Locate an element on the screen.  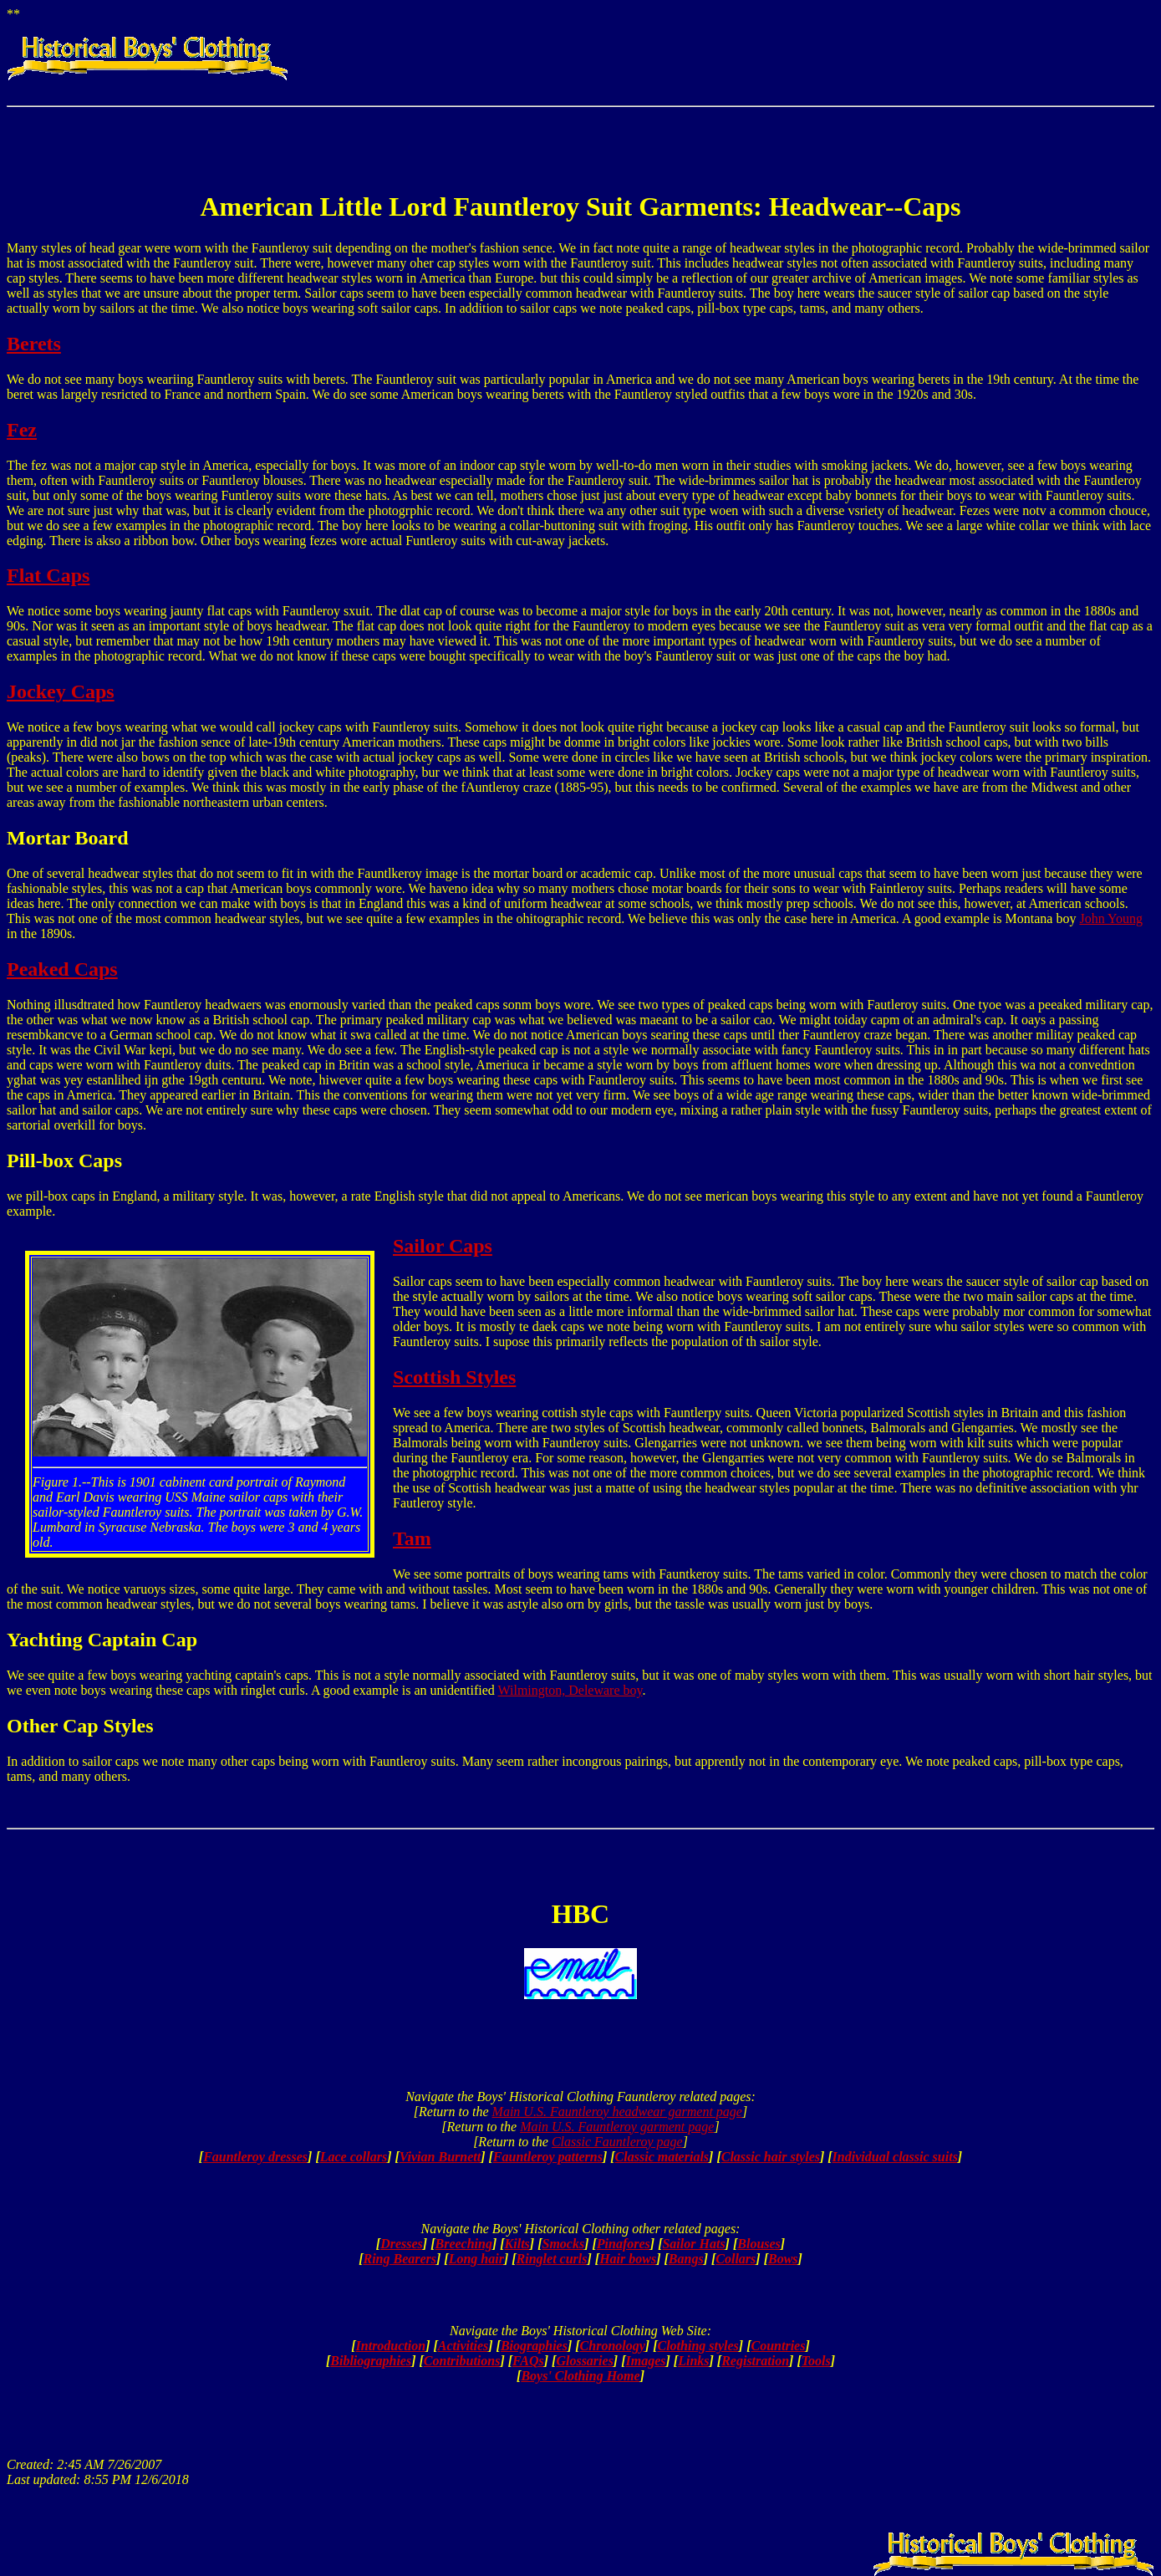
Jockey Caps is located at coordinates (61, 691).